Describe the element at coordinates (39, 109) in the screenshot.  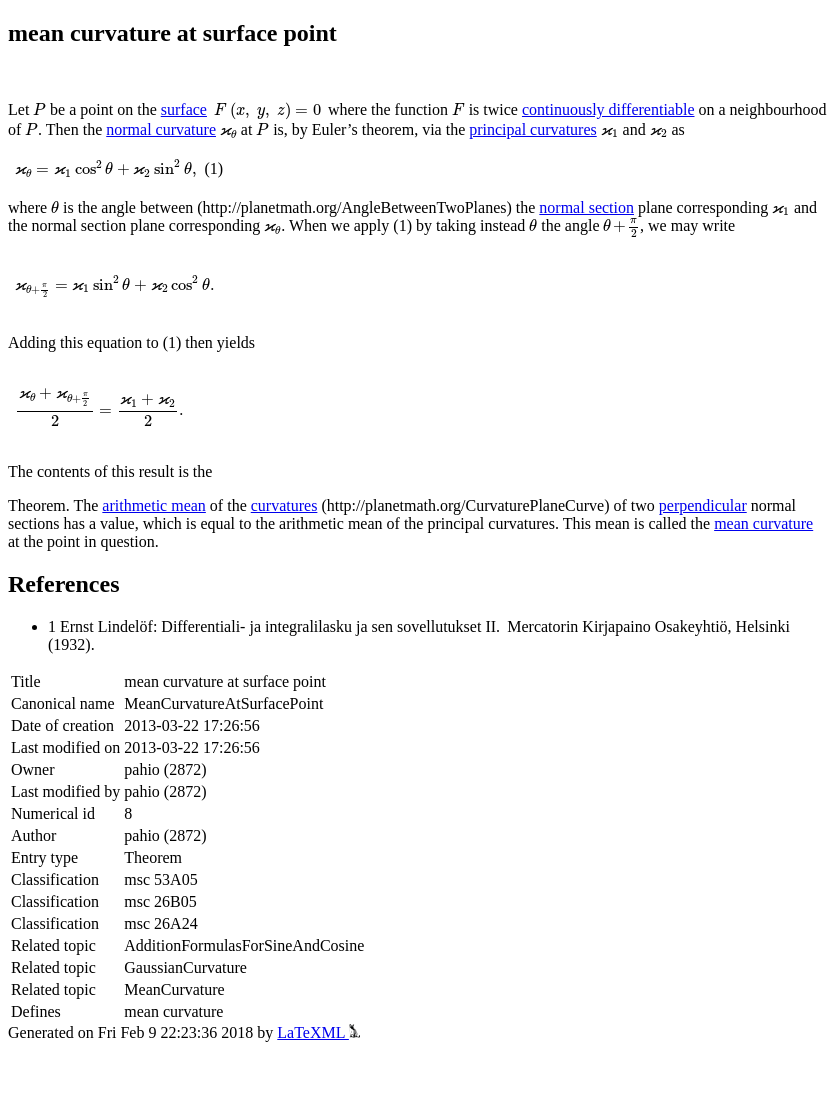
I see `[presentation]` at that location.